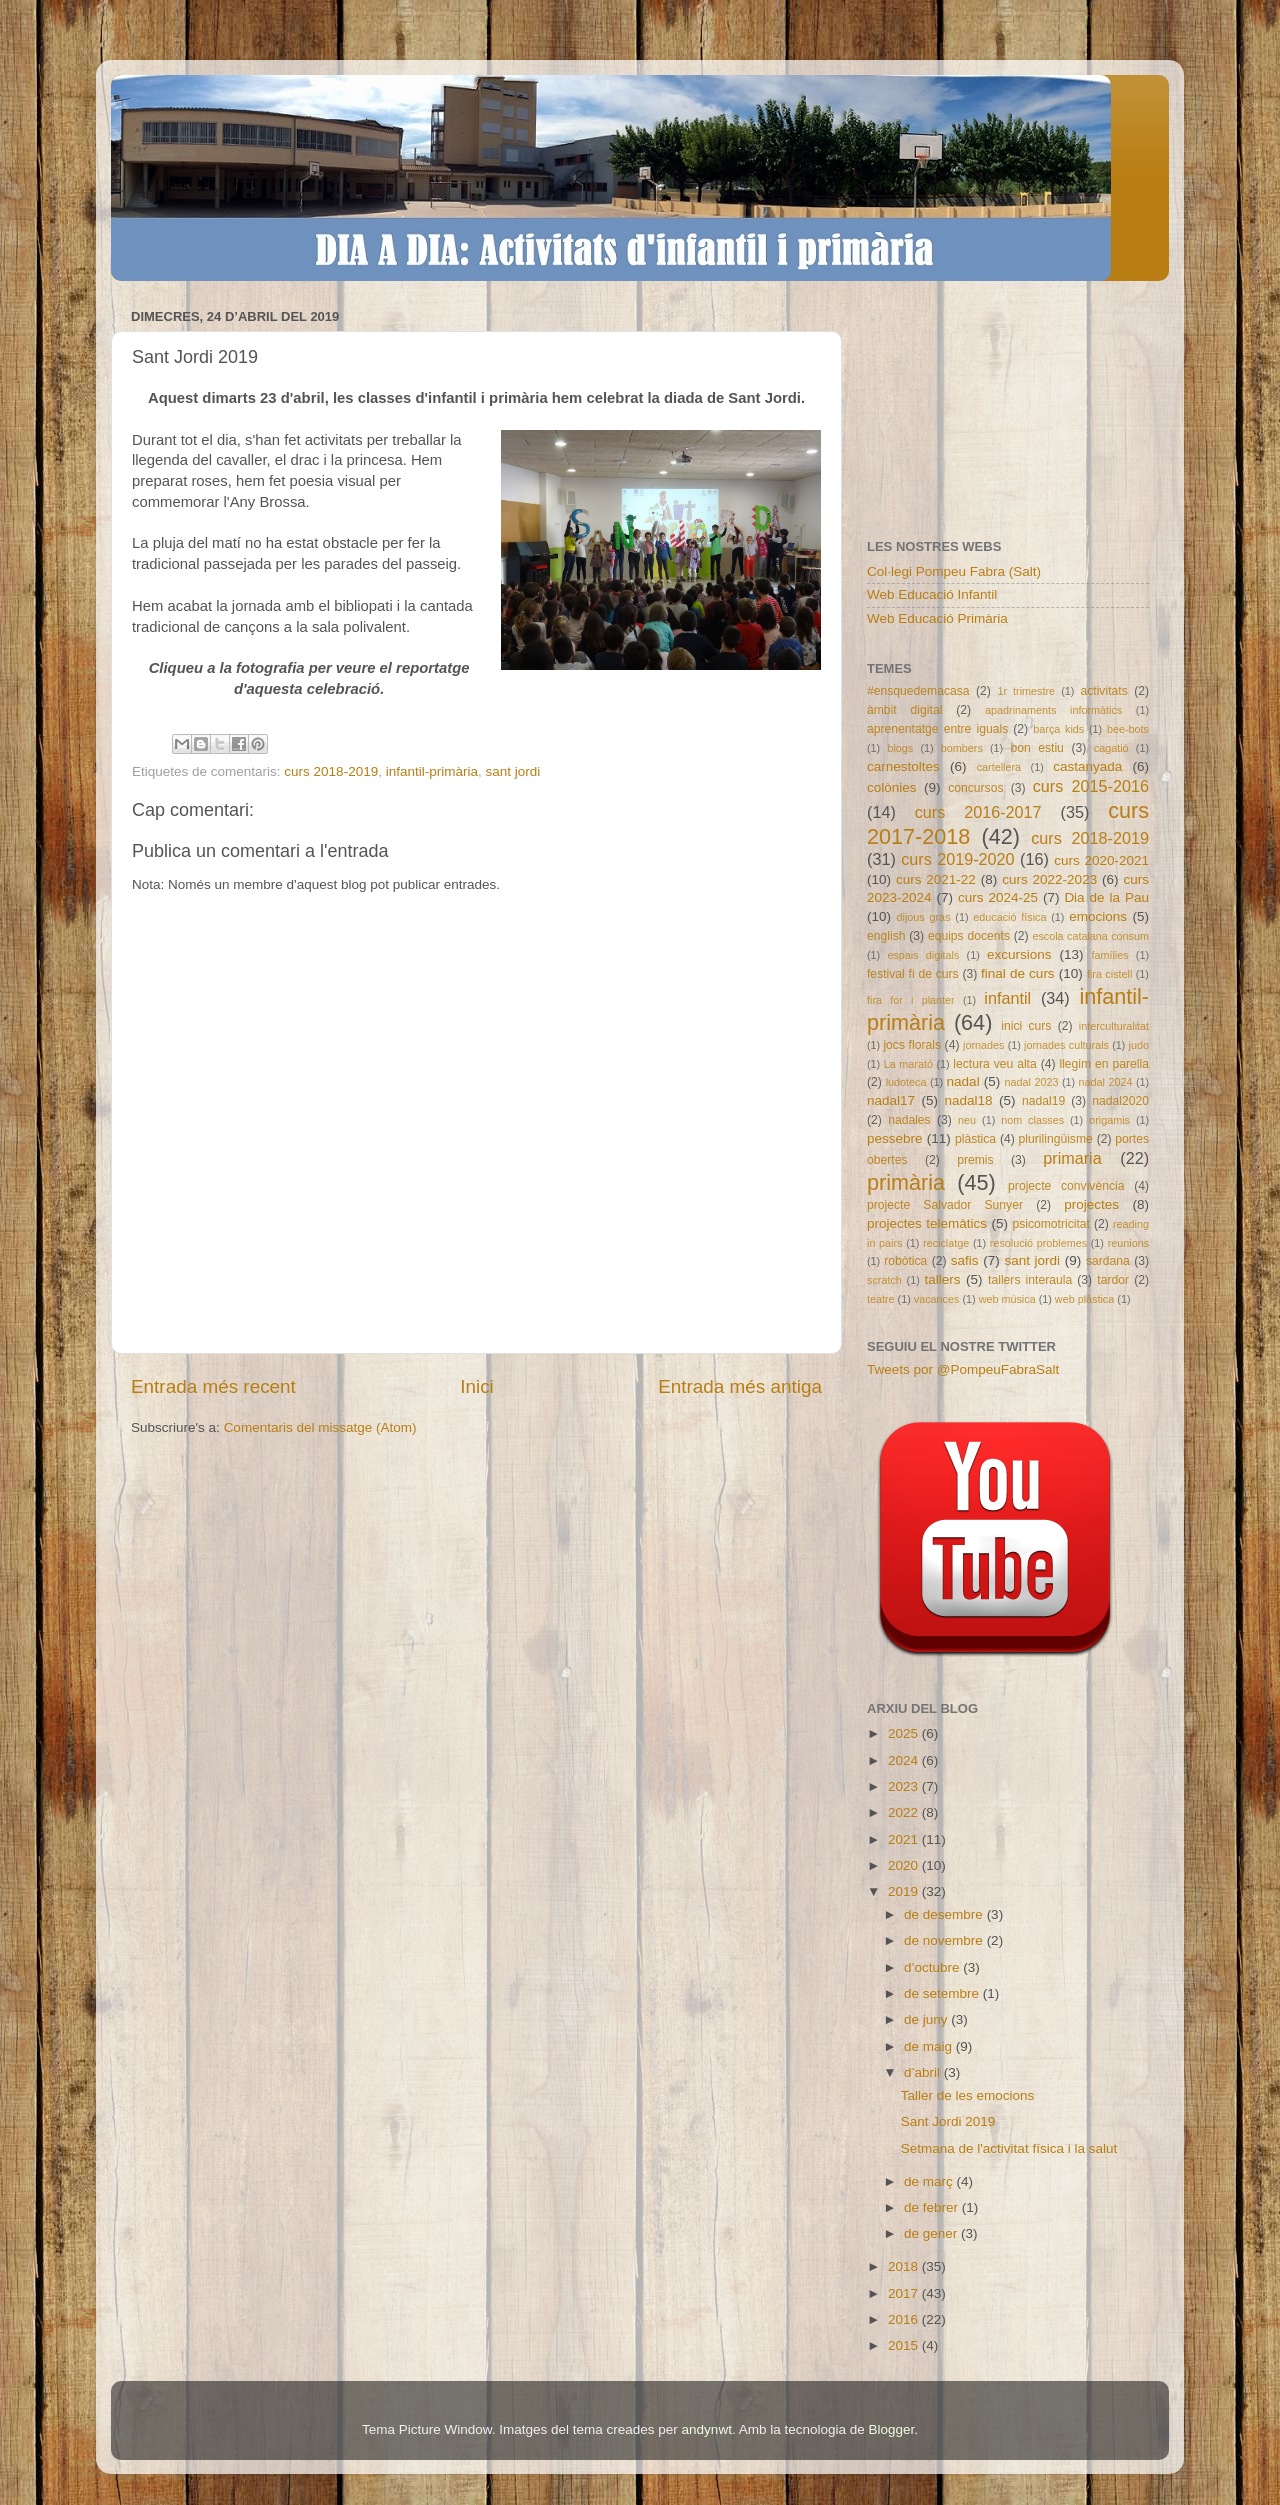 Image resolution: width=1280 pixels, height=2505 pixels. What do you see at coordinates (1109, 955) in the screenshot?
I see `famílies` at bounding box center [1109, 955].